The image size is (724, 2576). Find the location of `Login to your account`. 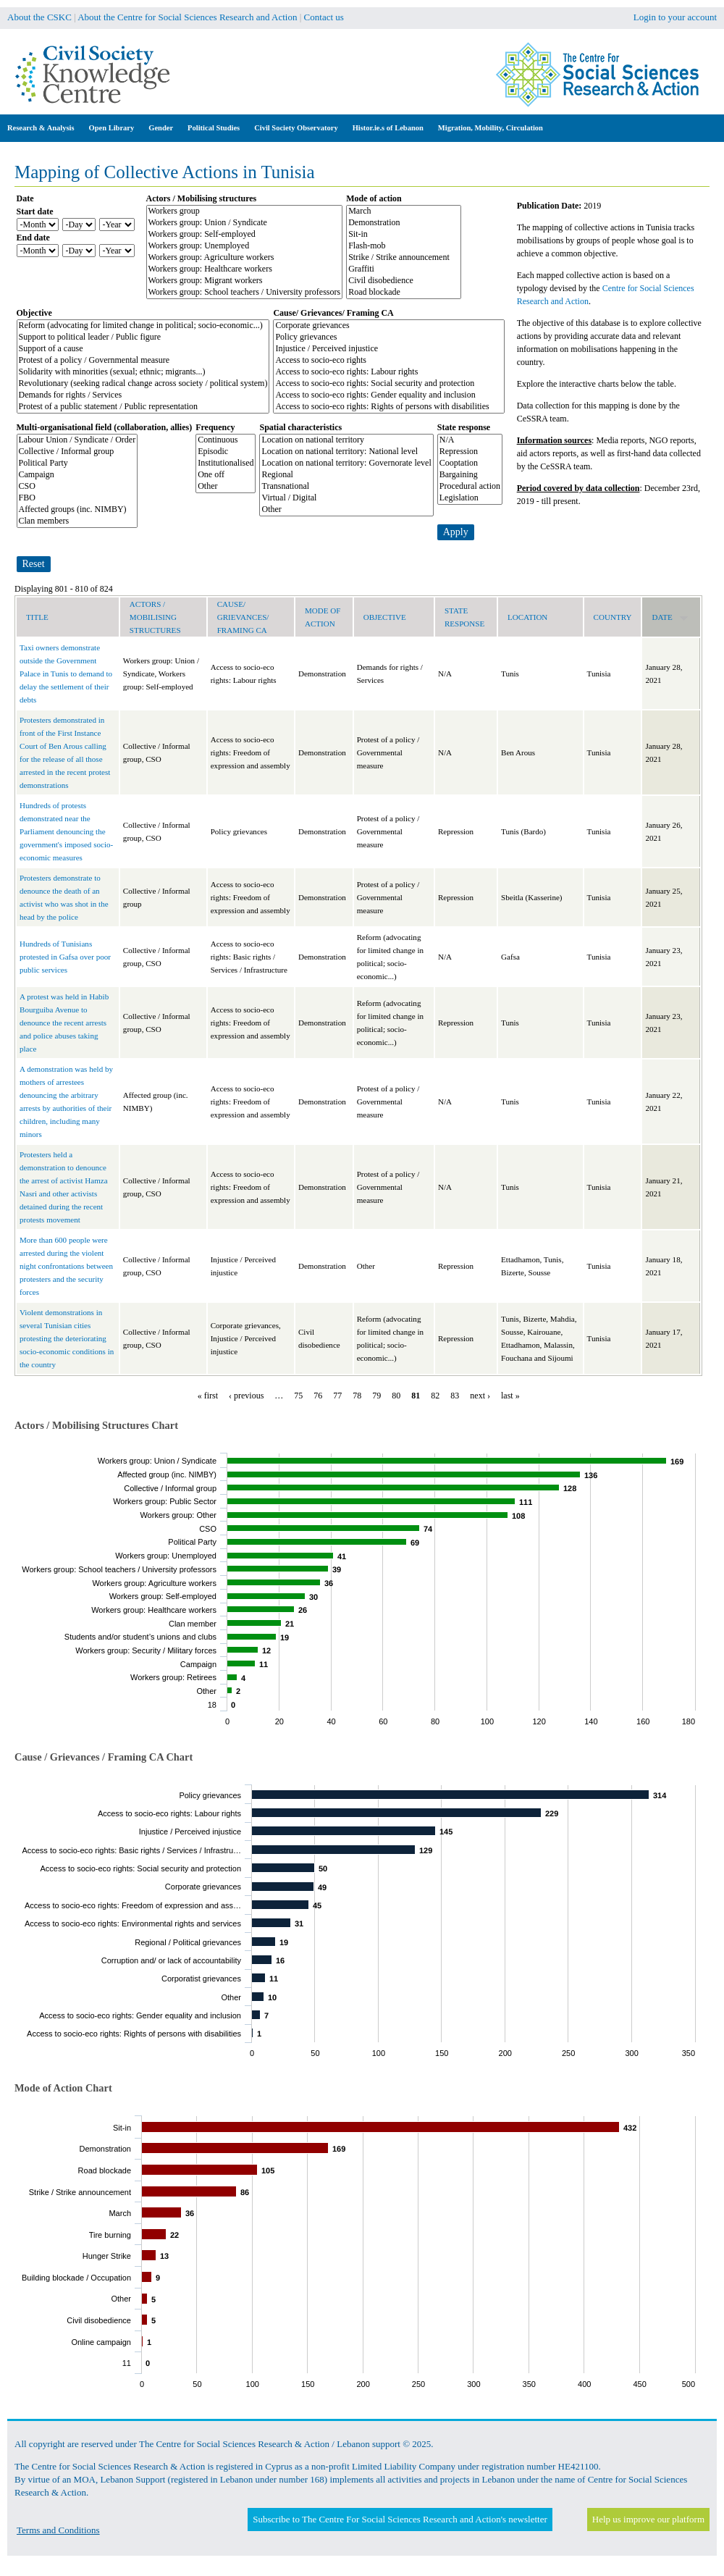

Login to your account is located at coordinates (675, 17).